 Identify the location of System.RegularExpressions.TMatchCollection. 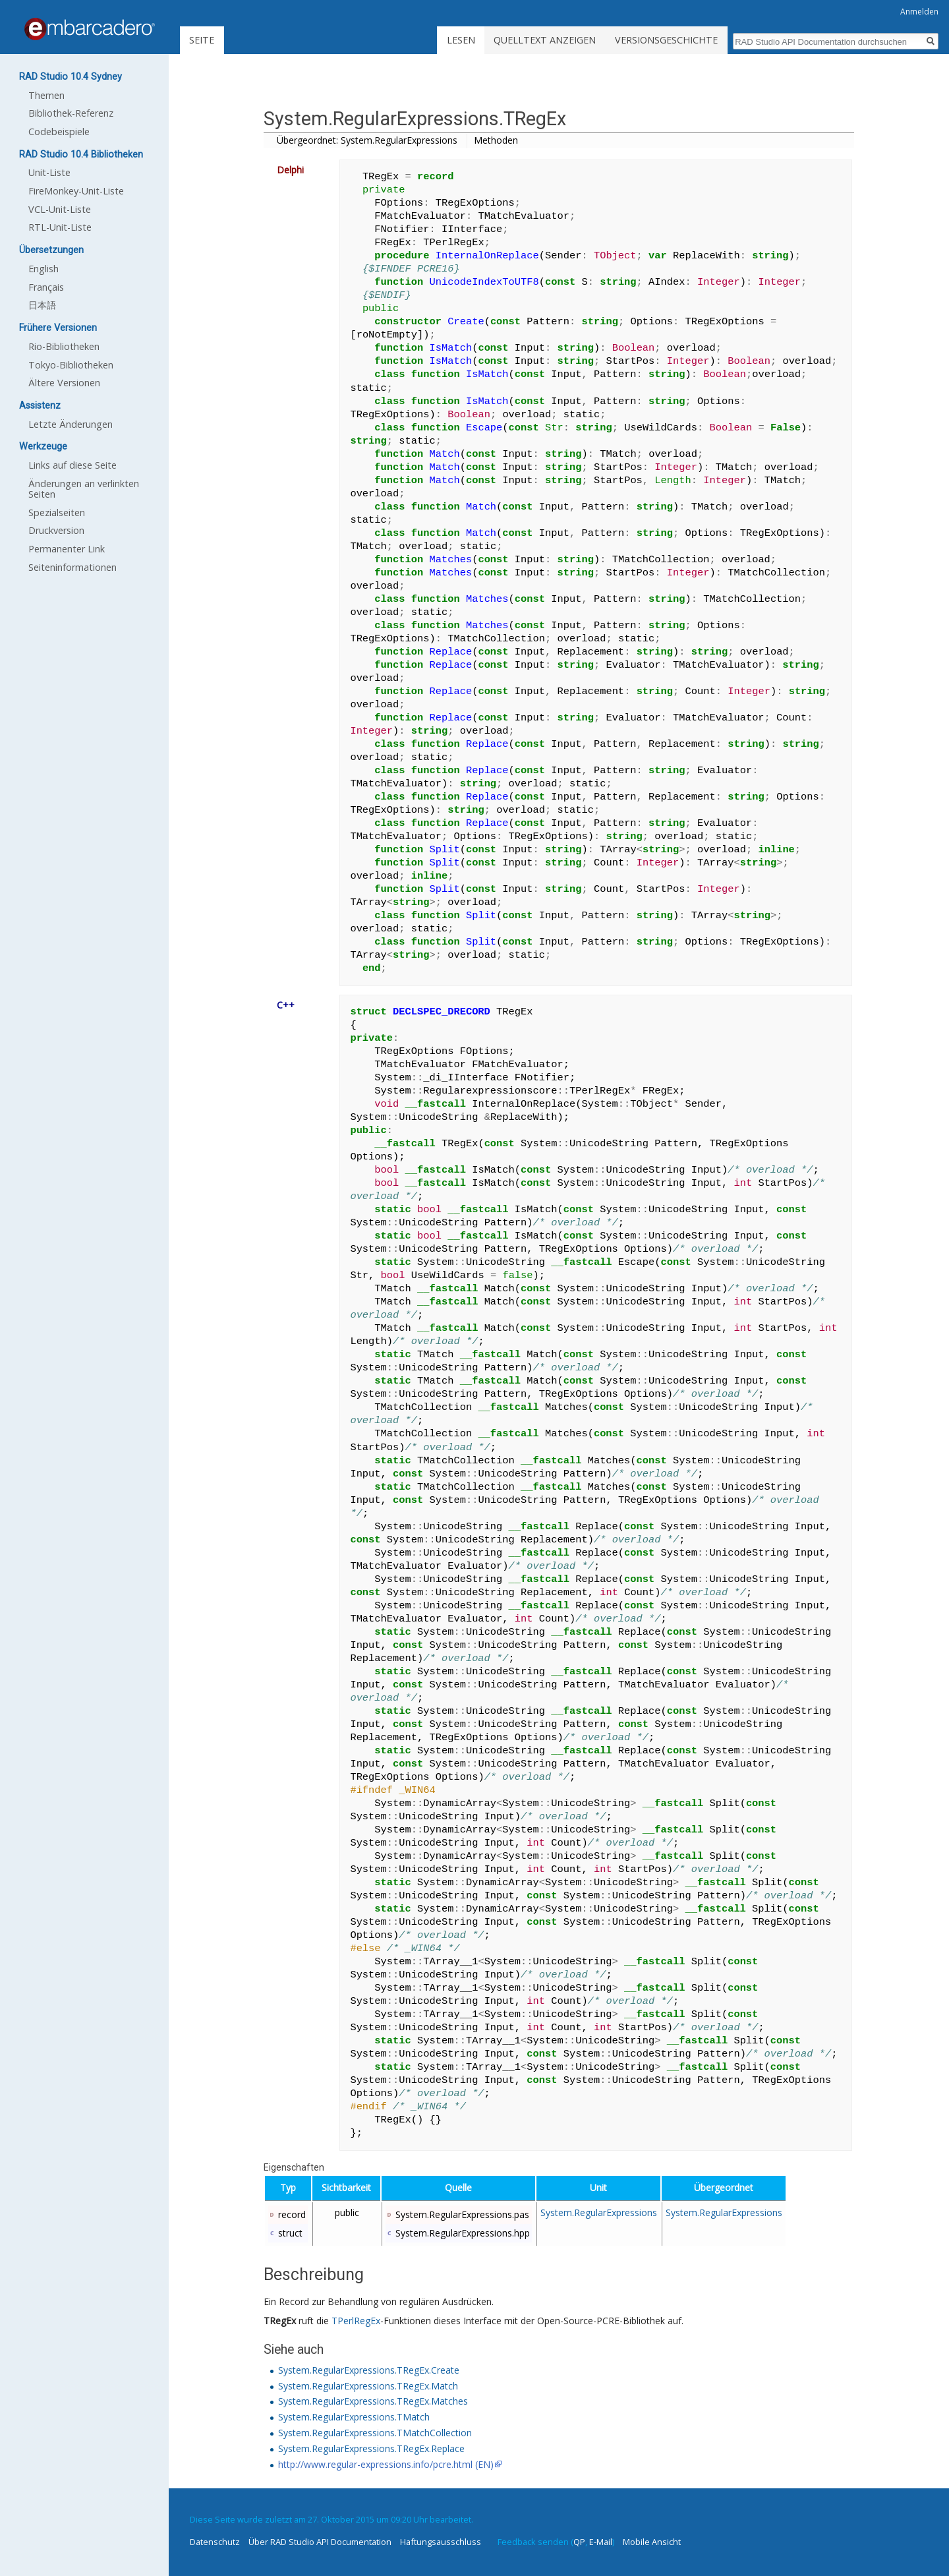
(375, 2432).